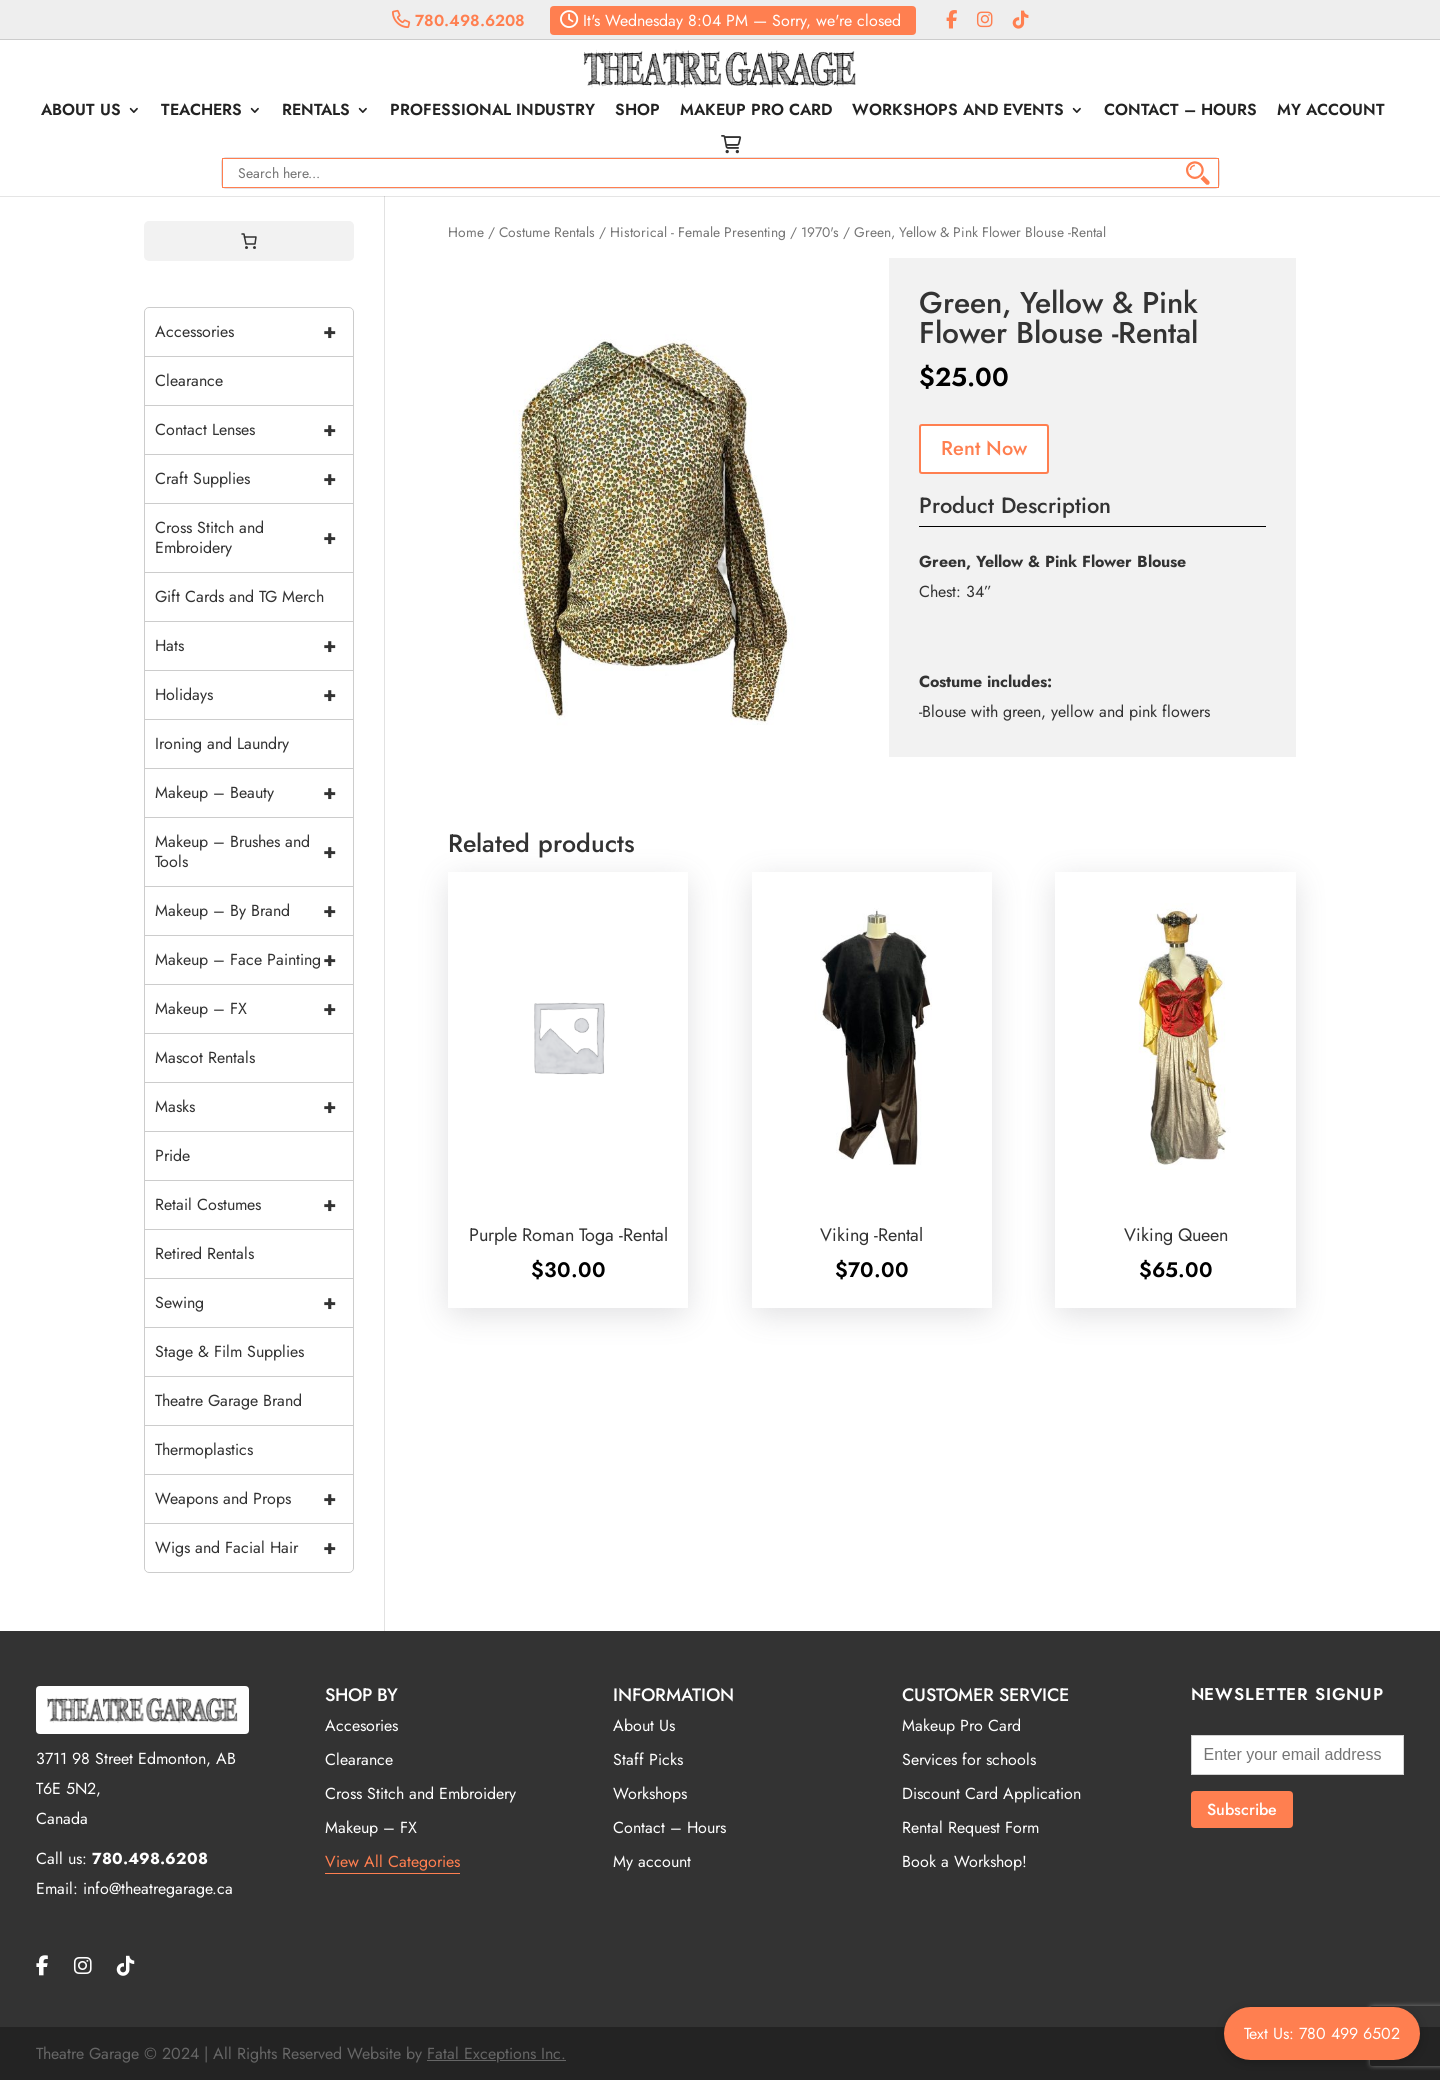  I want to click on Hats, so click(254, 646).